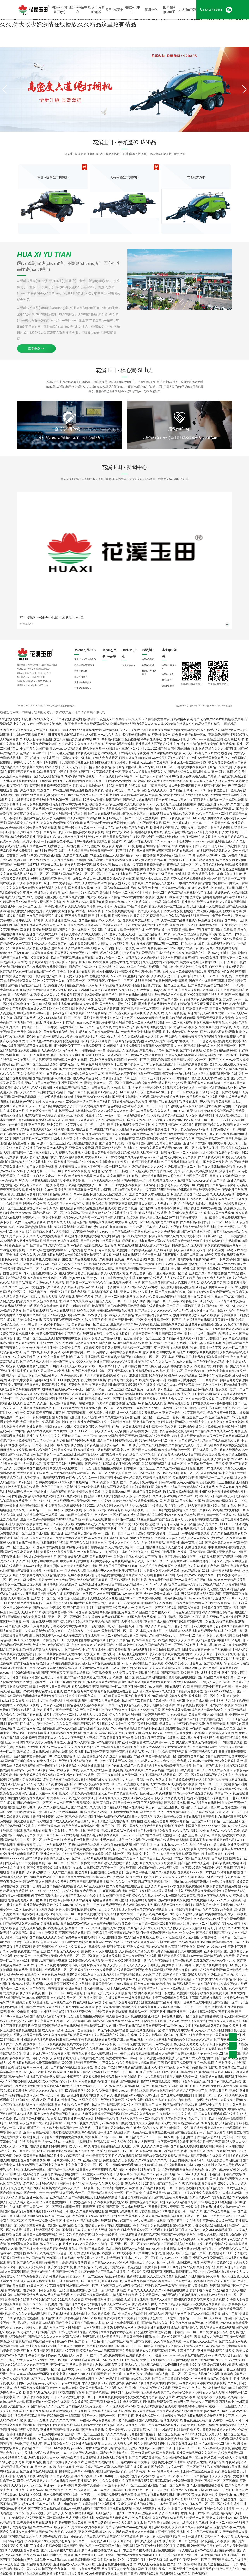 This screenshot has width=249, height=2576. What do you see at coordinates (206, 2546) in the screenshot?
I see `99热国产这里只有金品` at bounding box center [206, 2546].